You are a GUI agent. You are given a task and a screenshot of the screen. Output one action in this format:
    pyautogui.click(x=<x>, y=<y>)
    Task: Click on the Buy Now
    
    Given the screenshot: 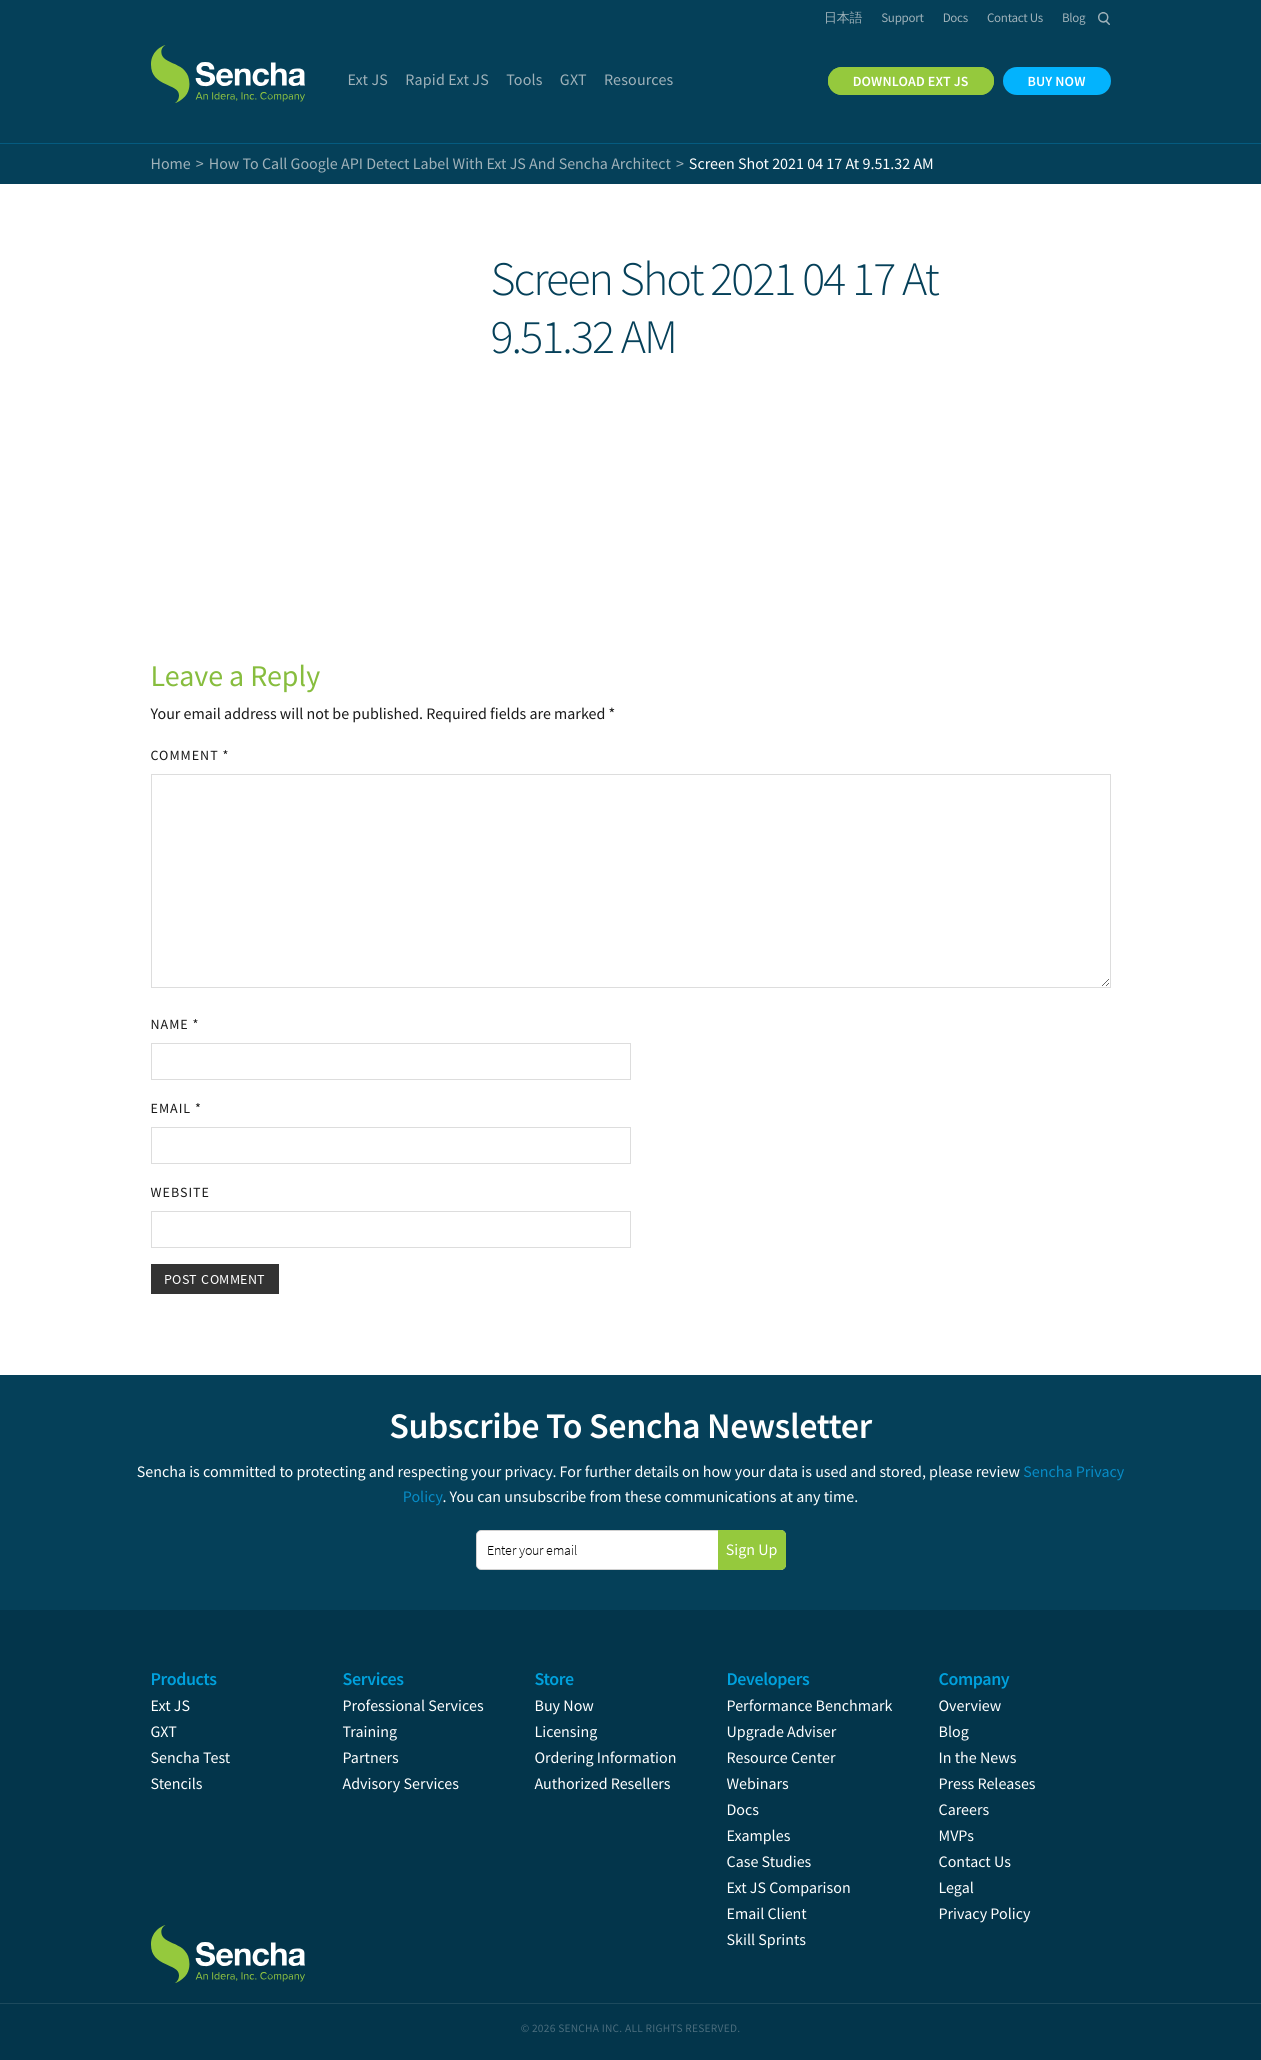 What is the action you would take?
    pyautogui.click(x=564, y=1706)
    